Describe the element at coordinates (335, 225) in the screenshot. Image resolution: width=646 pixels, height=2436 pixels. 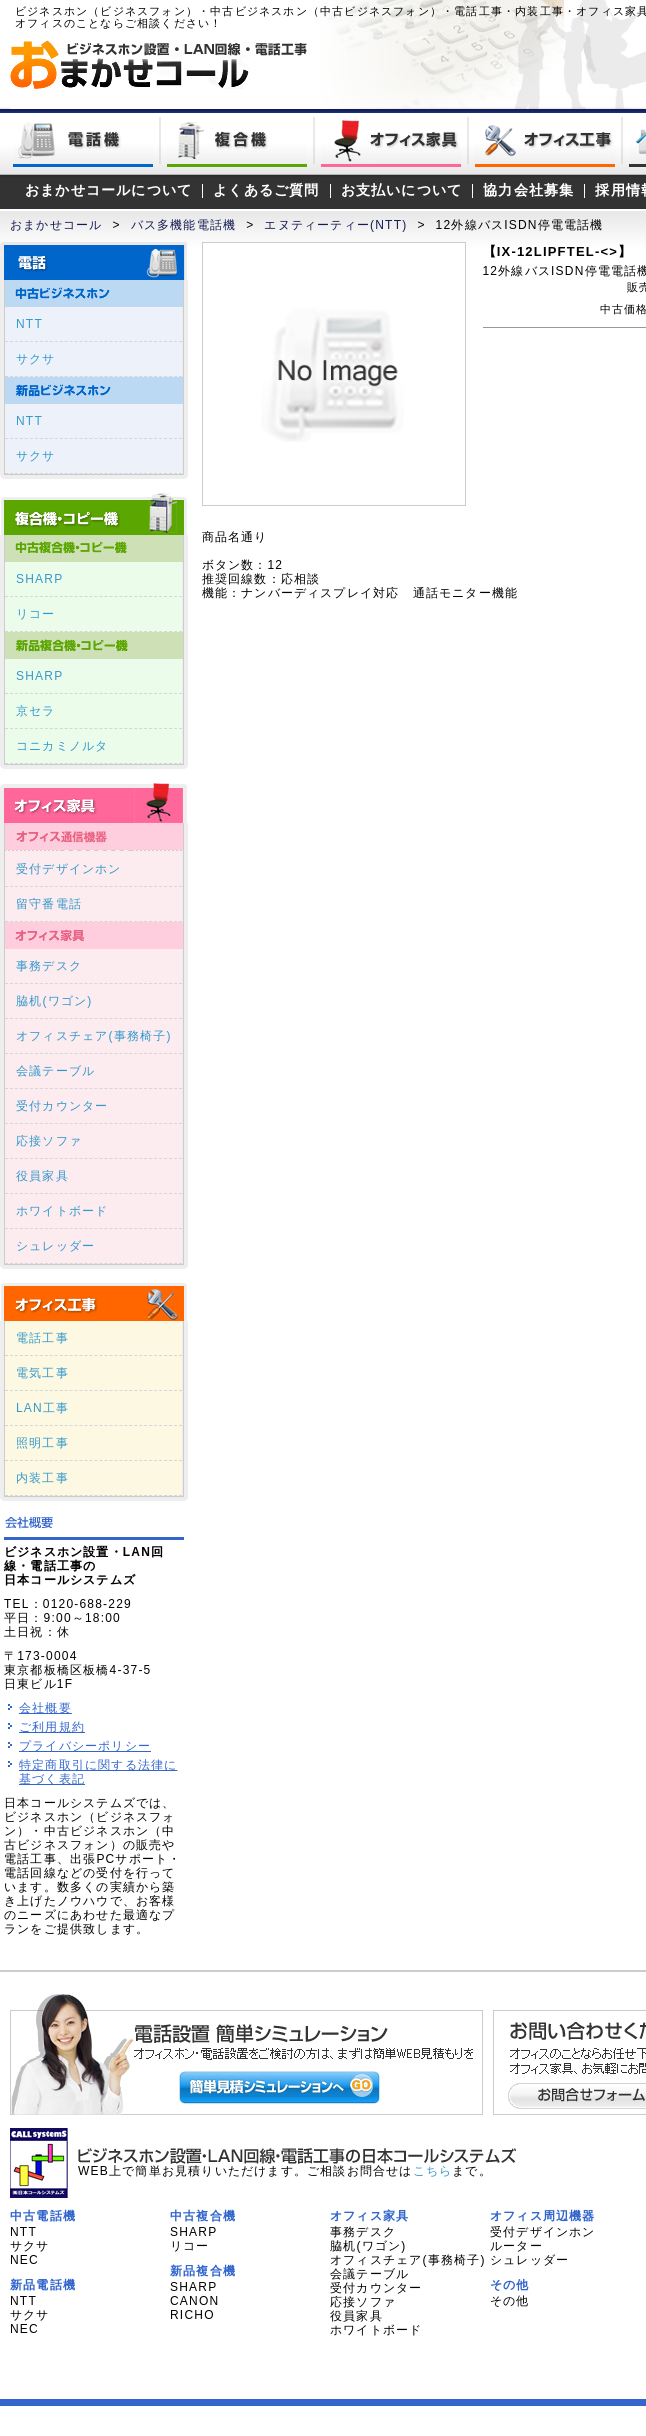
I see `エヌティーティー(NTT)` at that location.